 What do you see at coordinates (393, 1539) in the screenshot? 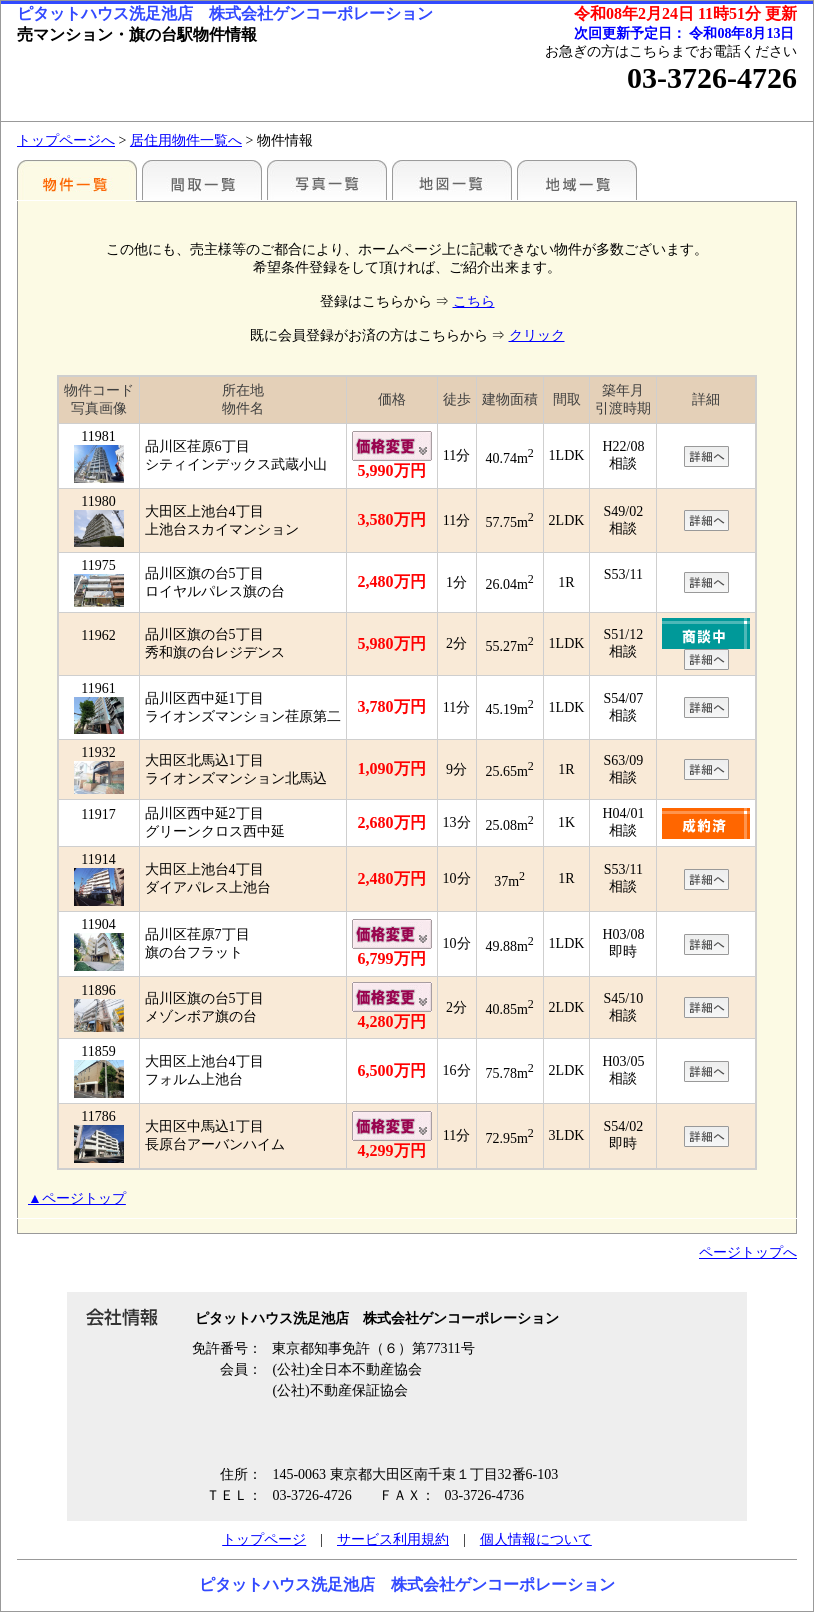
I see `サービス利用規約` at bounding box center [393, 1539].